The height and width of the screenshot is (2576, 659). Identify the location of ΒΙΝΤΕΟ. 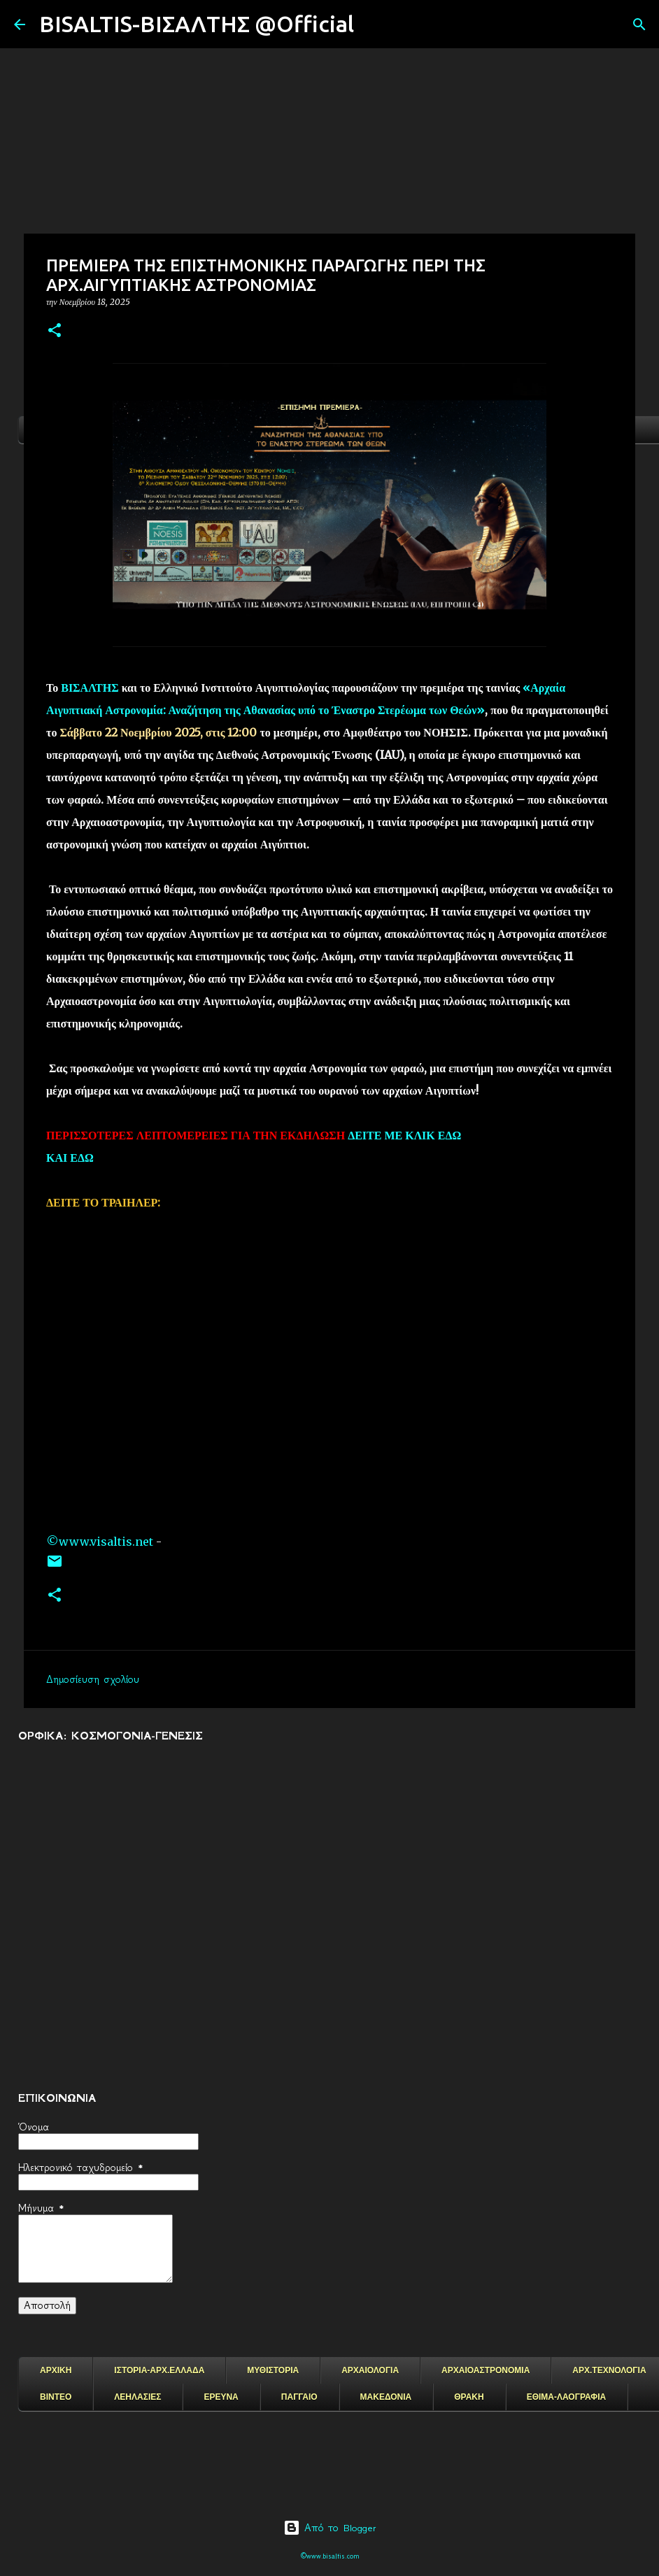
(55, 2397).